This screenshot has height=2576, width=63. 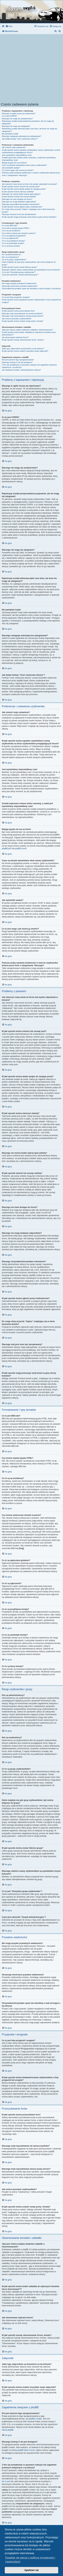 What do you see at coordinates (28, 210) in the screenshot?
I see `Do czego służy przycisk “Zapisz” znajdujący się w oknie tworzenia tematu?` at bounding box center [28, 210].